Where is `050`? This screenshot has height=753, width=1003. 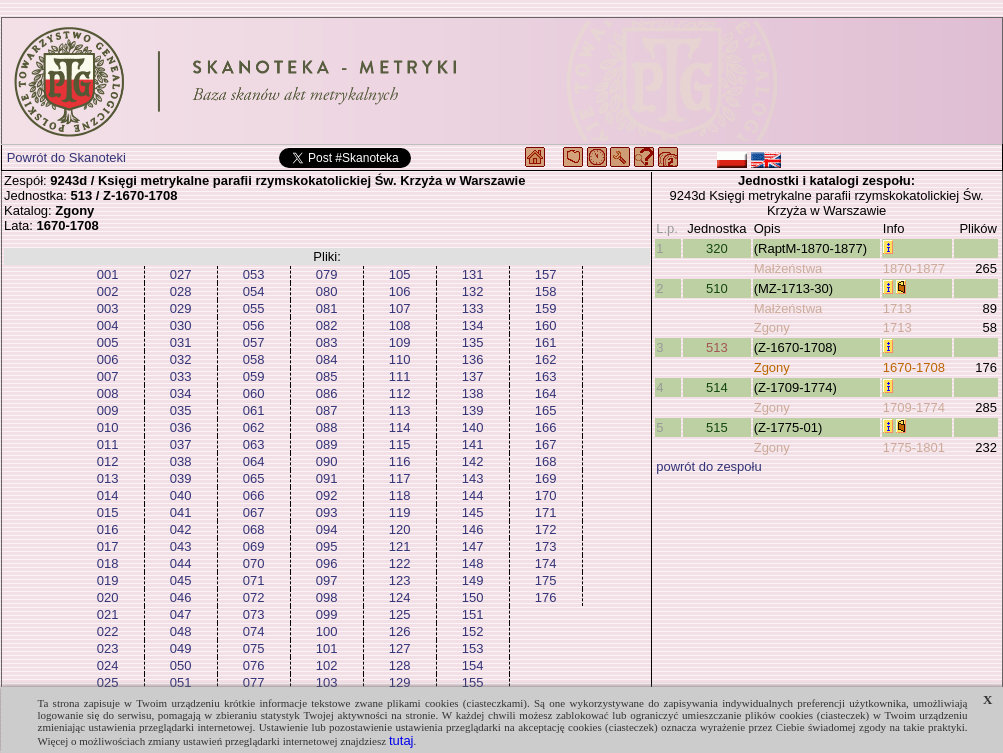
050 is located at coordinates (181, 665).